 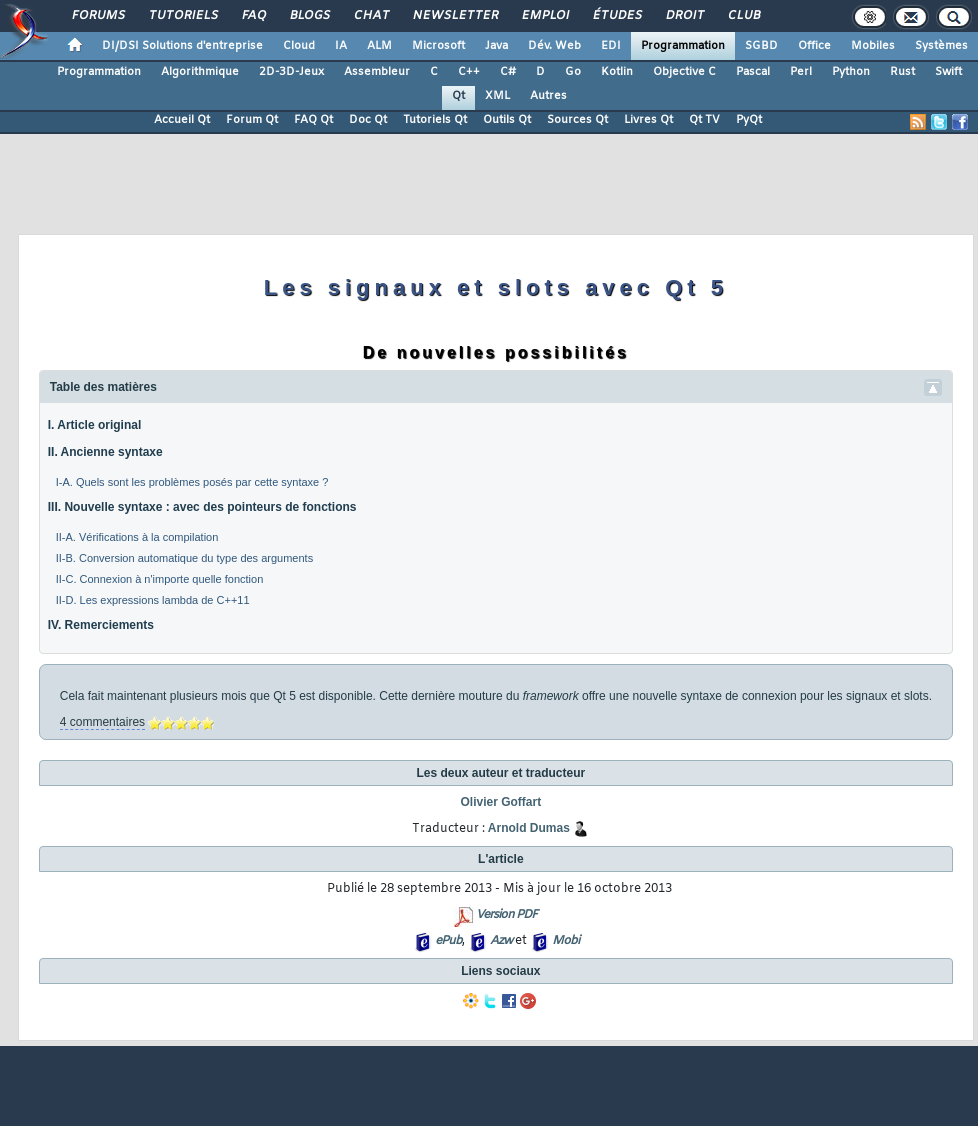 I want to click on Java, so click(x=496, y=46).